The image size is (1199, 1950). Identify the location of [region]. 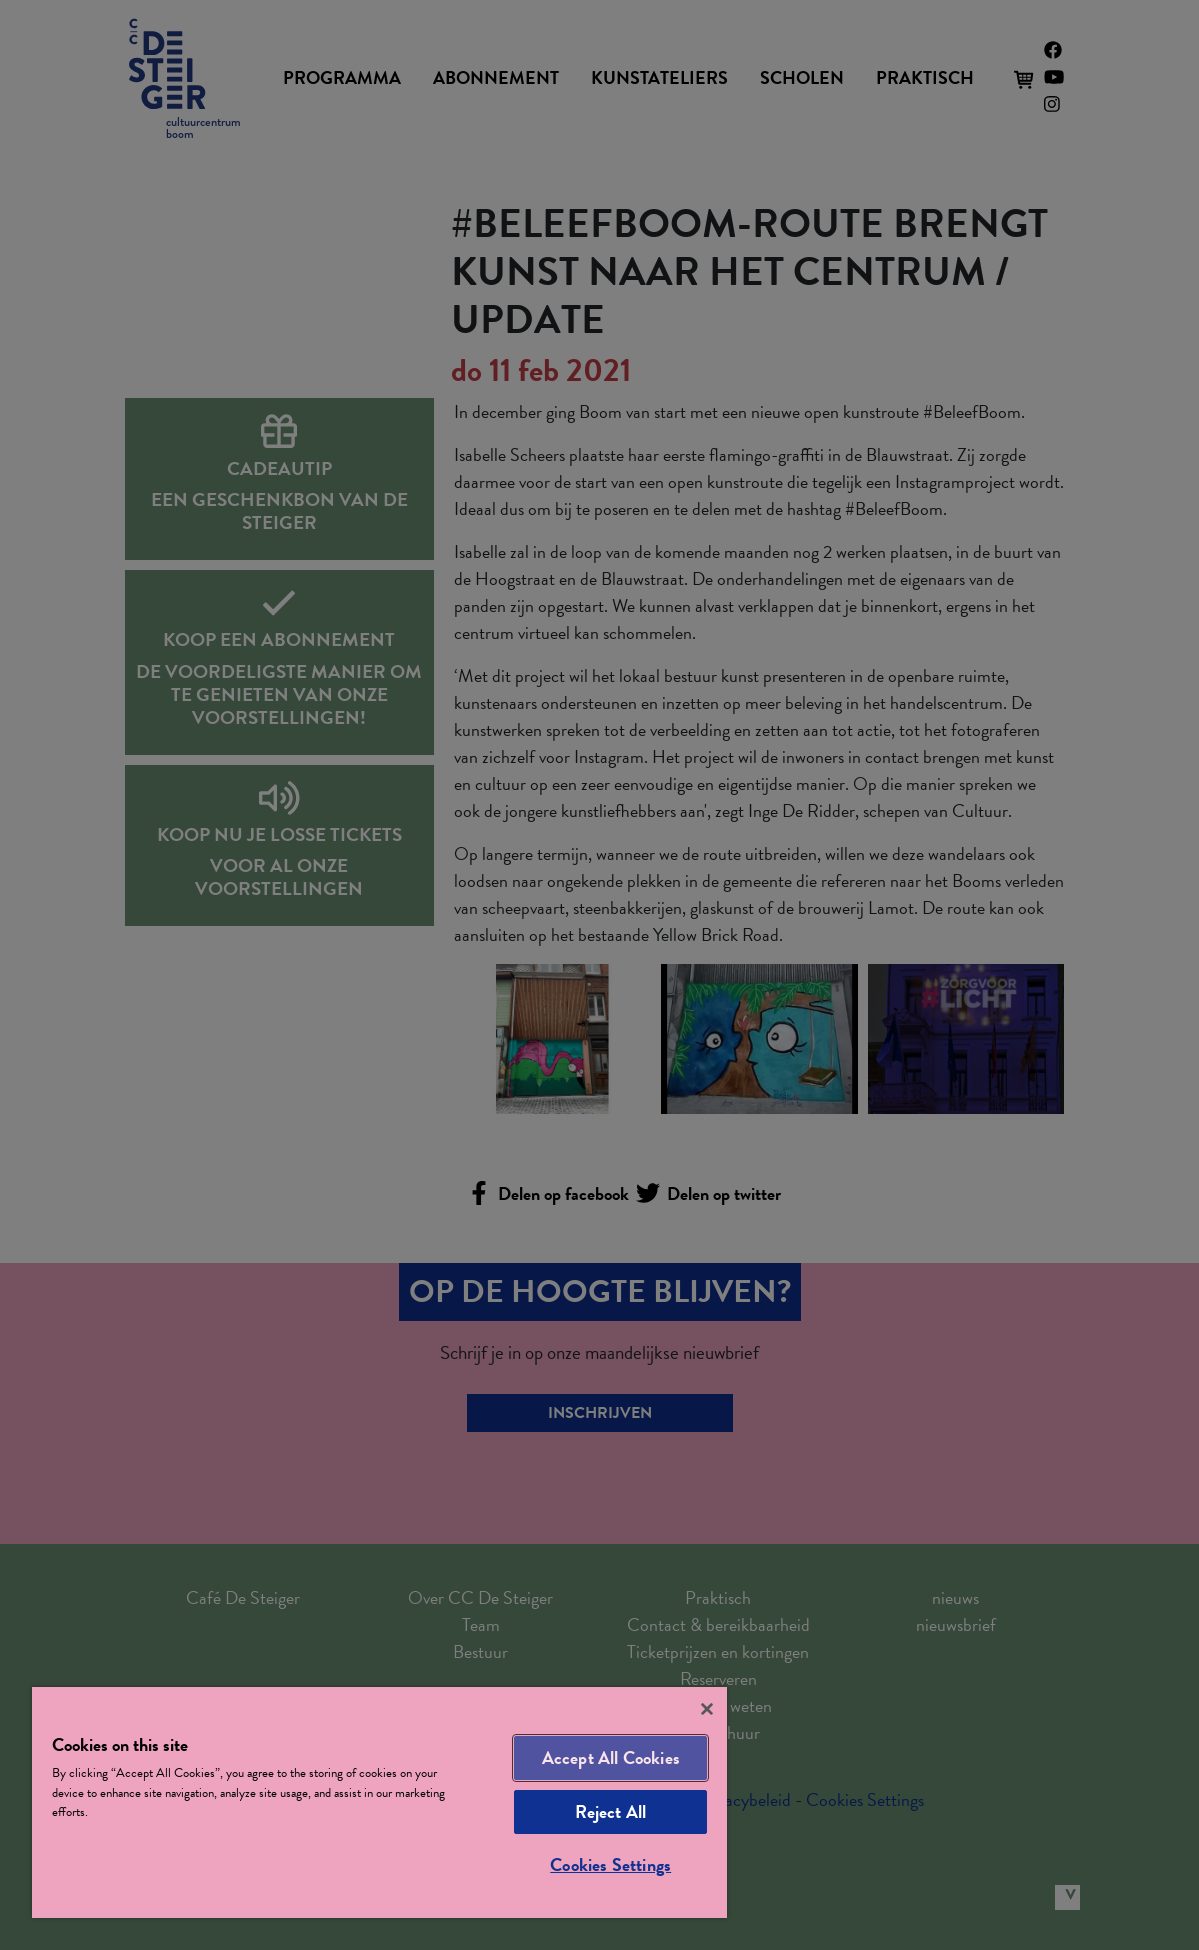
(379, 1802).